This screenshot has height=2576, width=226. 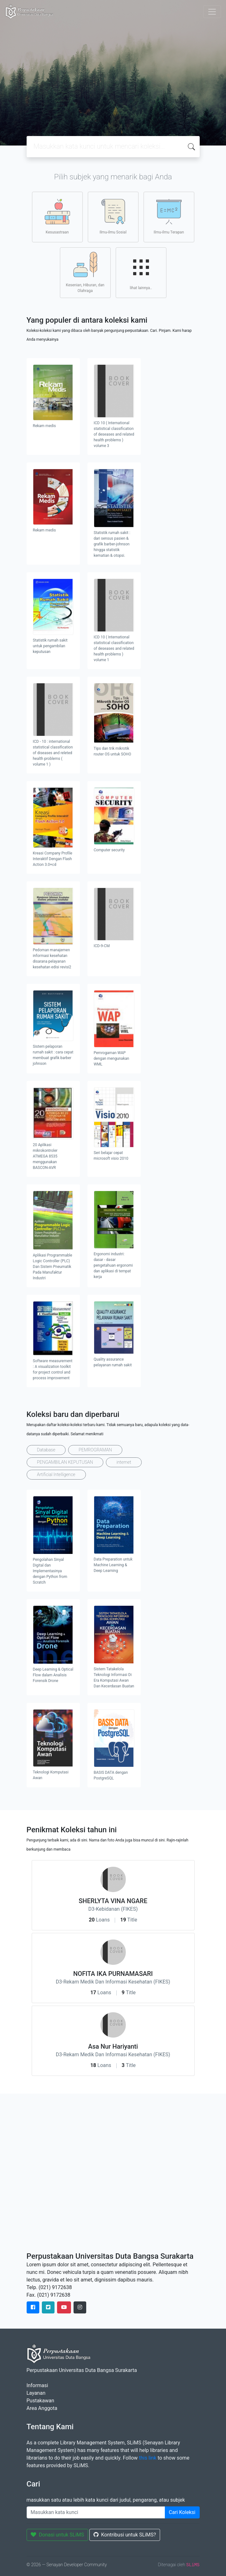 What do you see at coordinates (57, 216) in the screenshot?
I see `Kesusastraan` at bounding box center [57, 216].